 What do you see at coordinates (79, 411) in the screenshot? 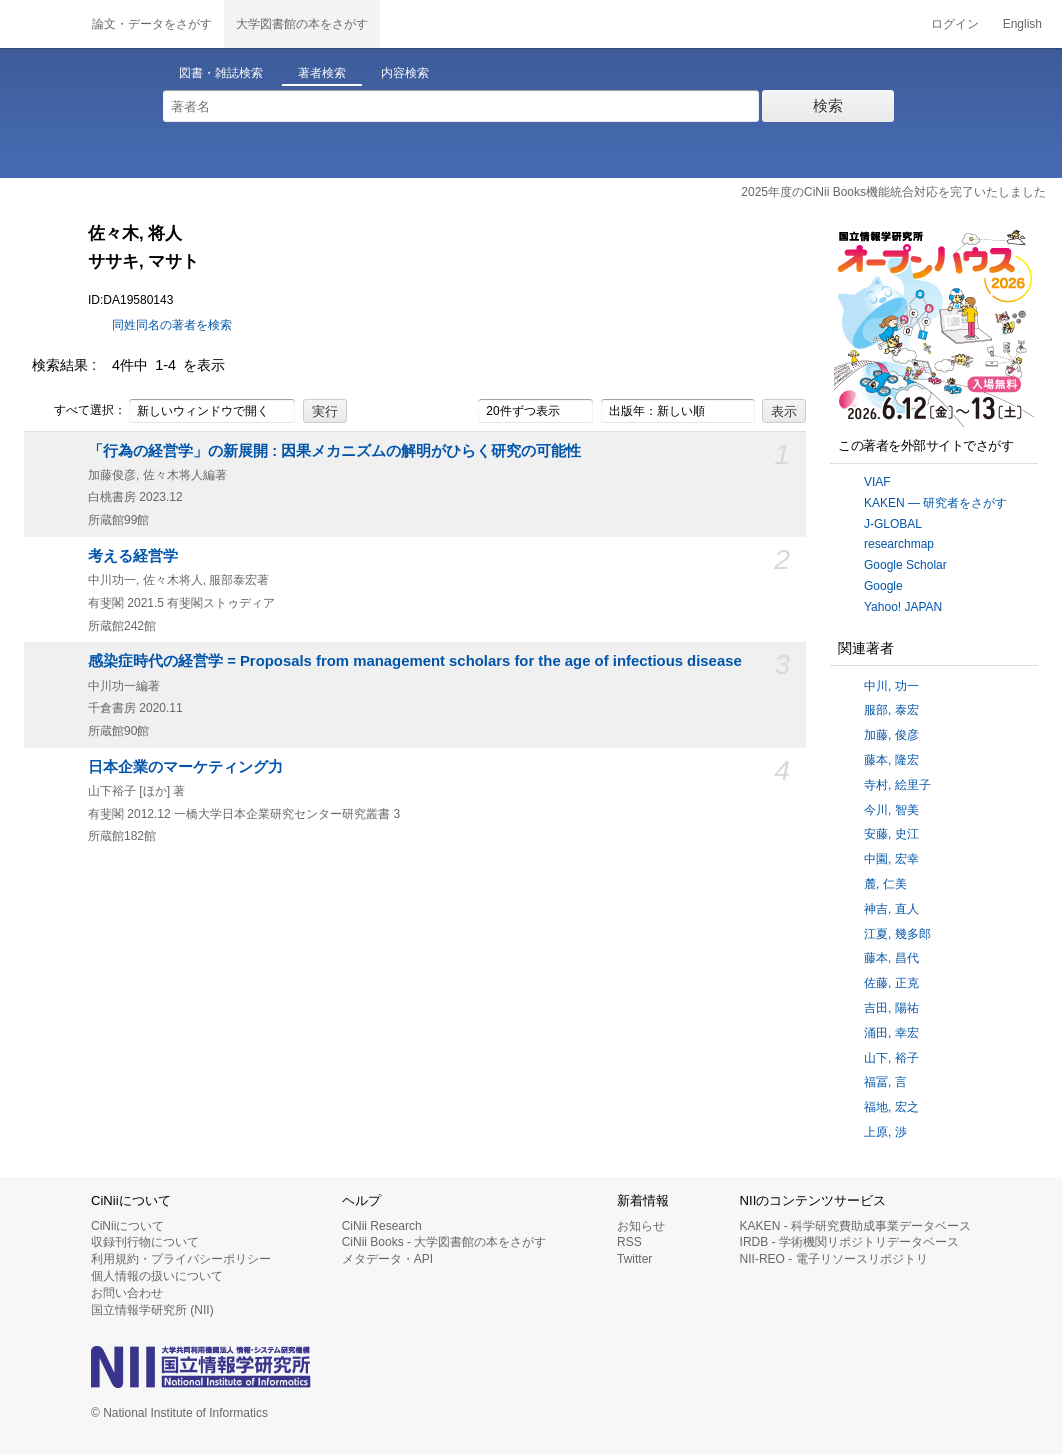
I see `すべて選択：` at bounding box center [79, 411].